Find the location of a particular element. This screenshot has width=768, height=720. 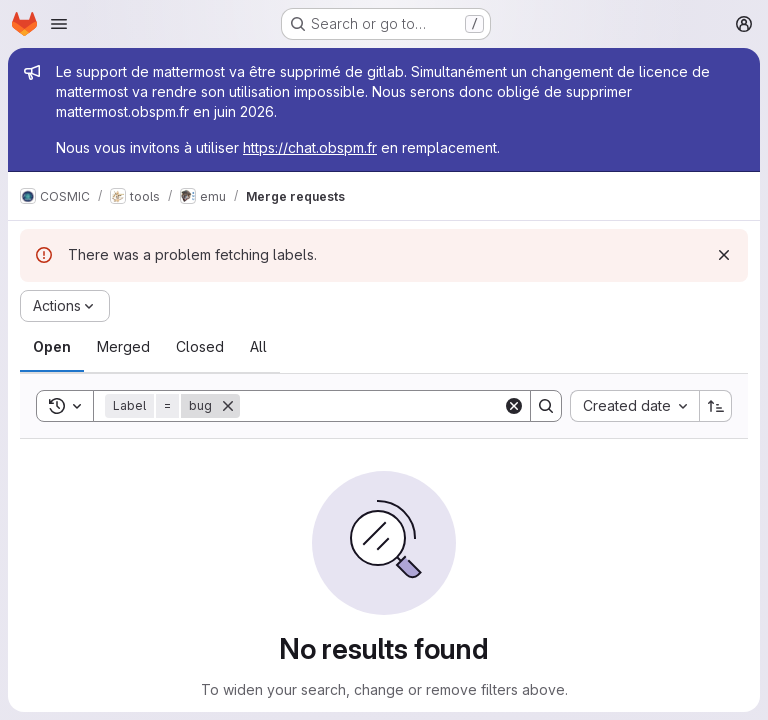

[Actions] is located at coordinates (65, 306).